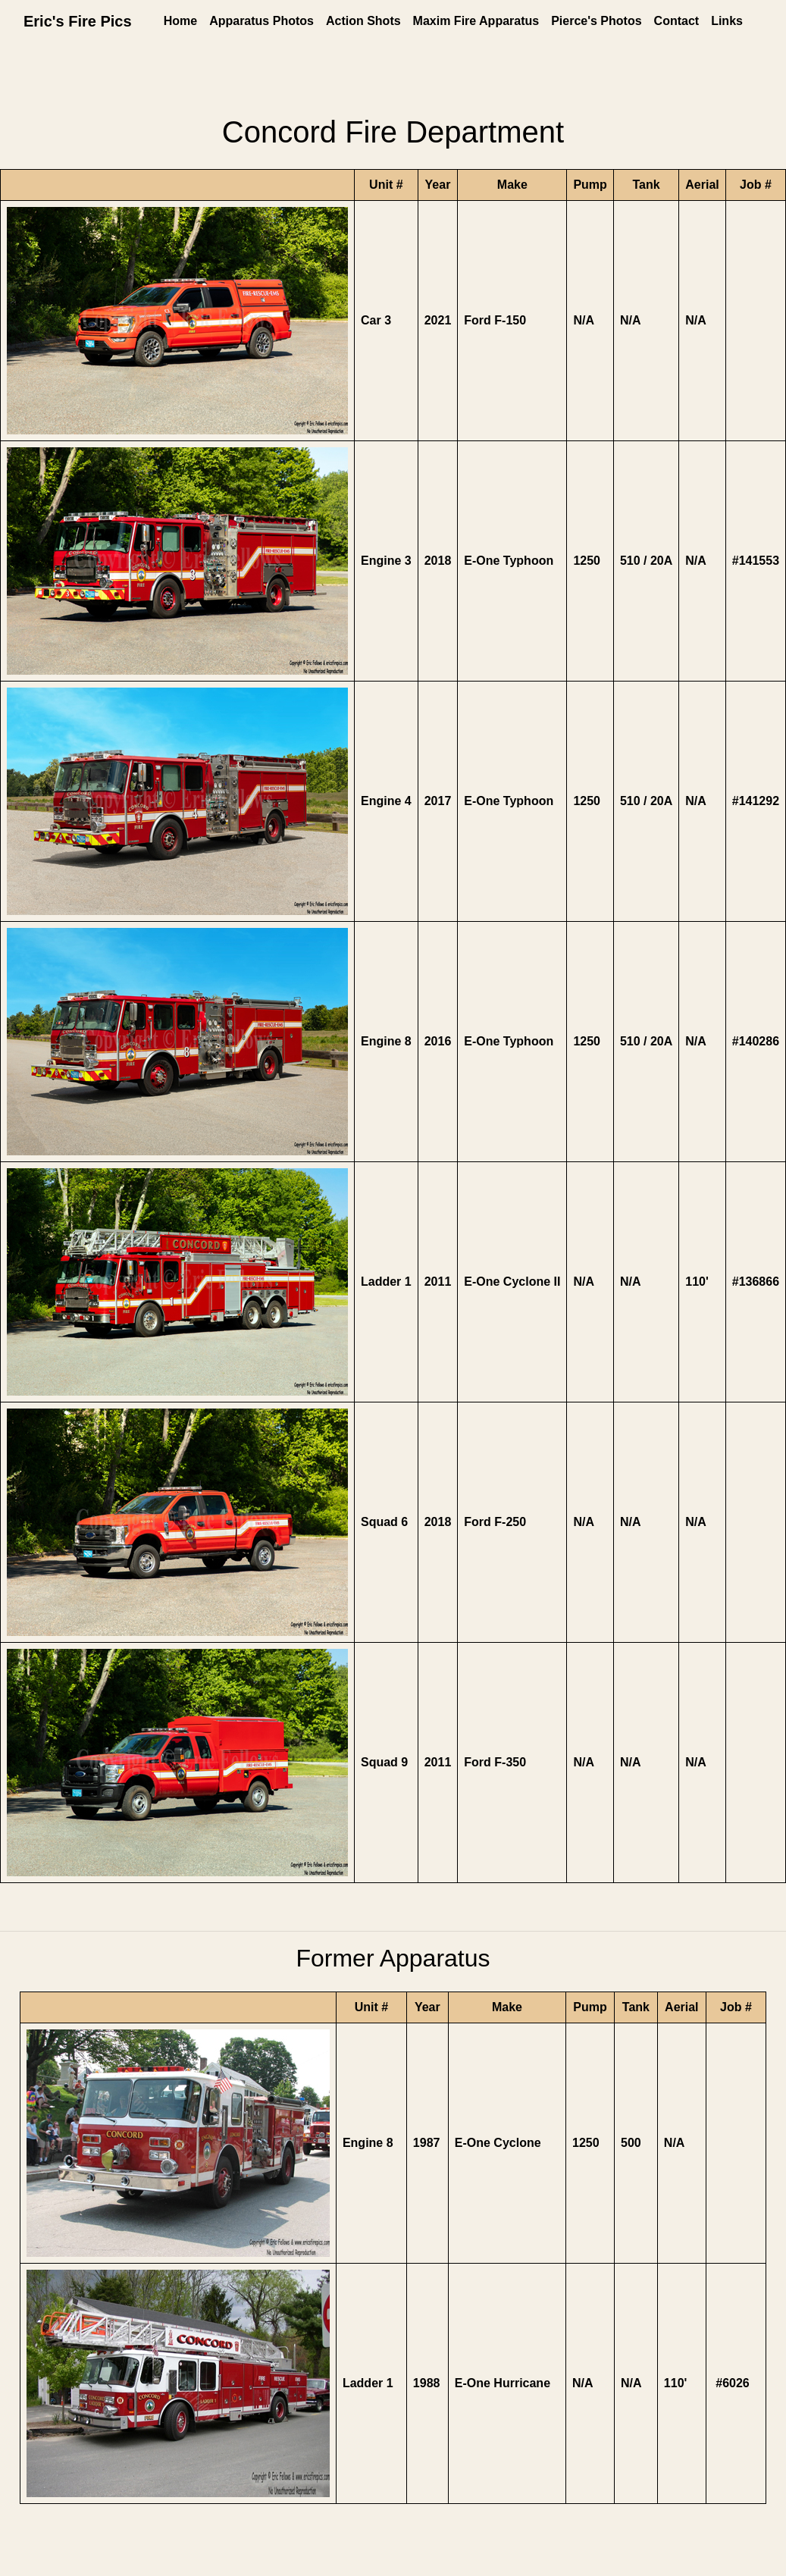 This screenshot has height=2576, width=786. Describe the element at coordinates (677, 20) in the screenshot. I see `Contact` at that location.